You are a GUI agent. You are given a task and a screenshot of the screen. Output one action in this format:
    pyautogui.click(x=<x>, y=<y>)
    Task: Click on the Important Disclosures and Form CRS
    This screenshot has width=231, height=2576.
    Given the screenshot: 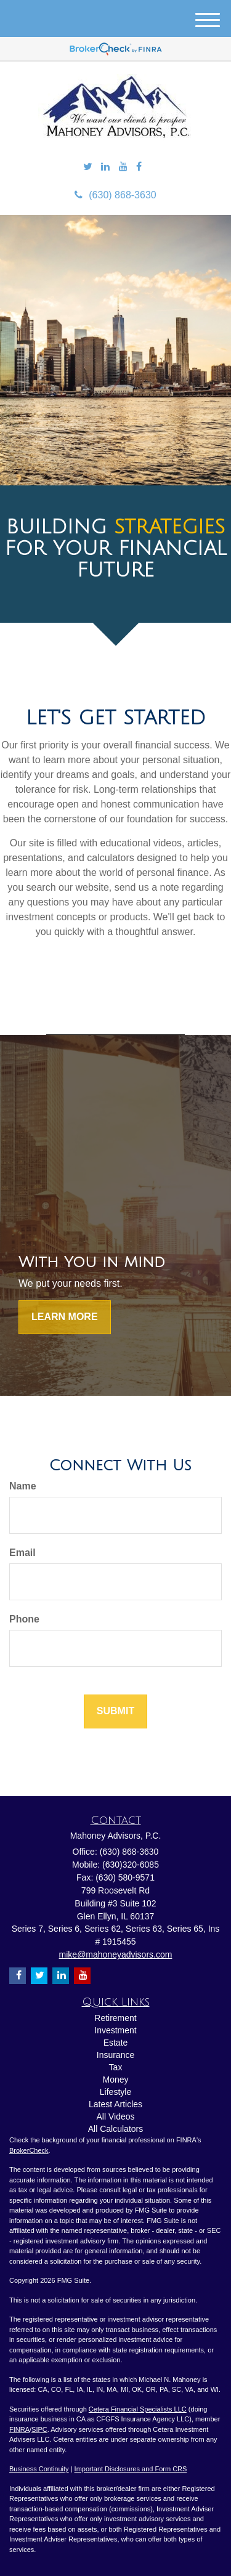 What is the action you would take?
    pyautogui.click(x=131, y=2469)
    